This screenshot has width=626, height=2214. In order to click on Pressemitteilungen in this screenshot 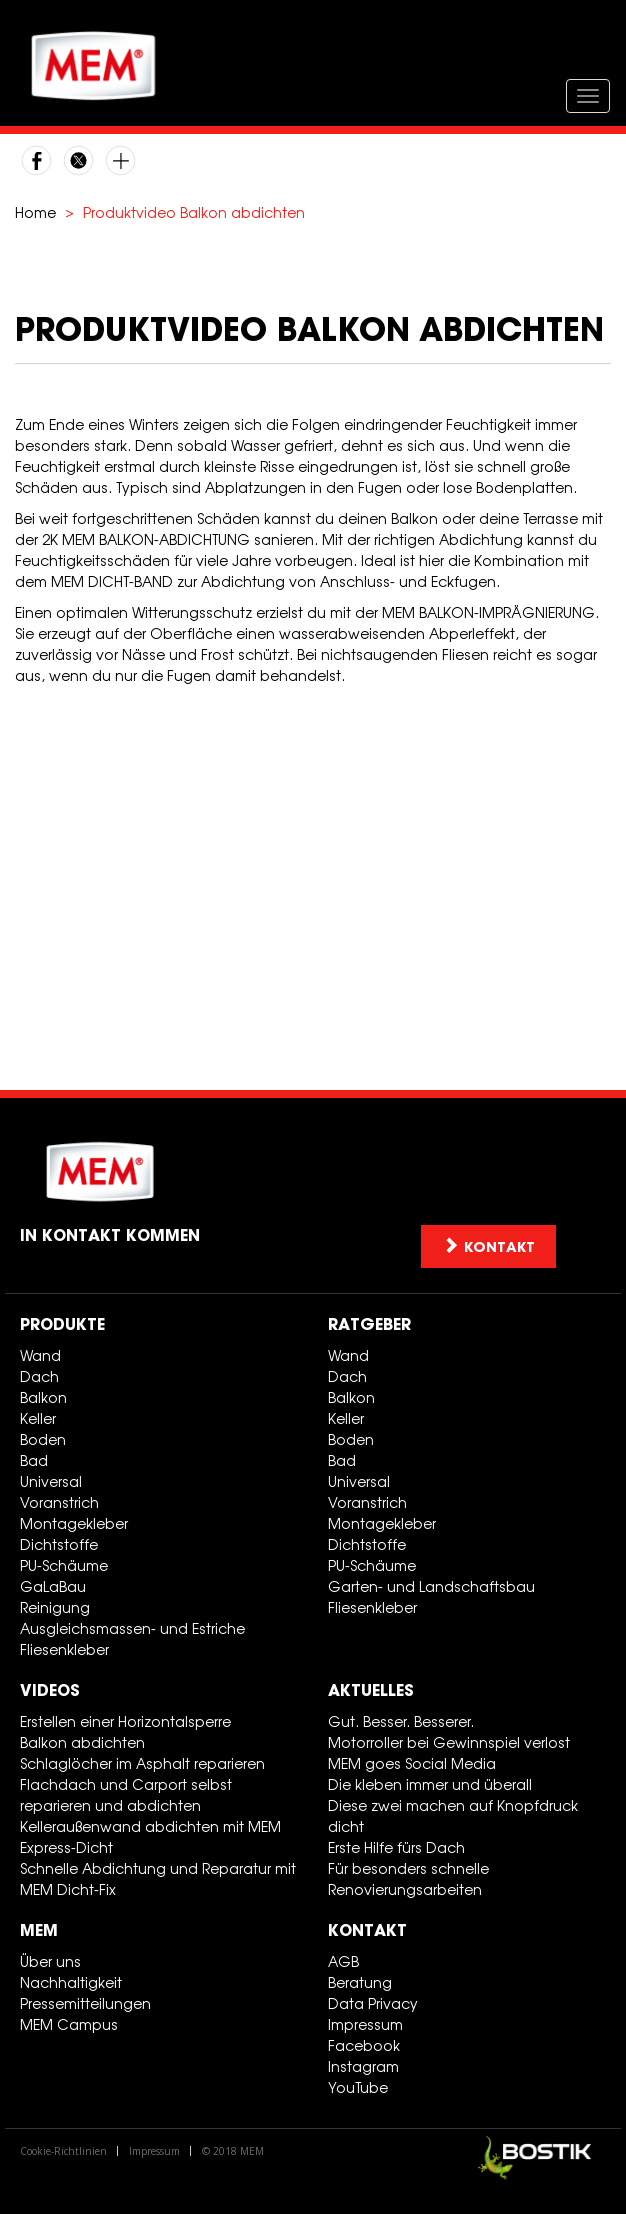, I will do `click(85, 2003)`.